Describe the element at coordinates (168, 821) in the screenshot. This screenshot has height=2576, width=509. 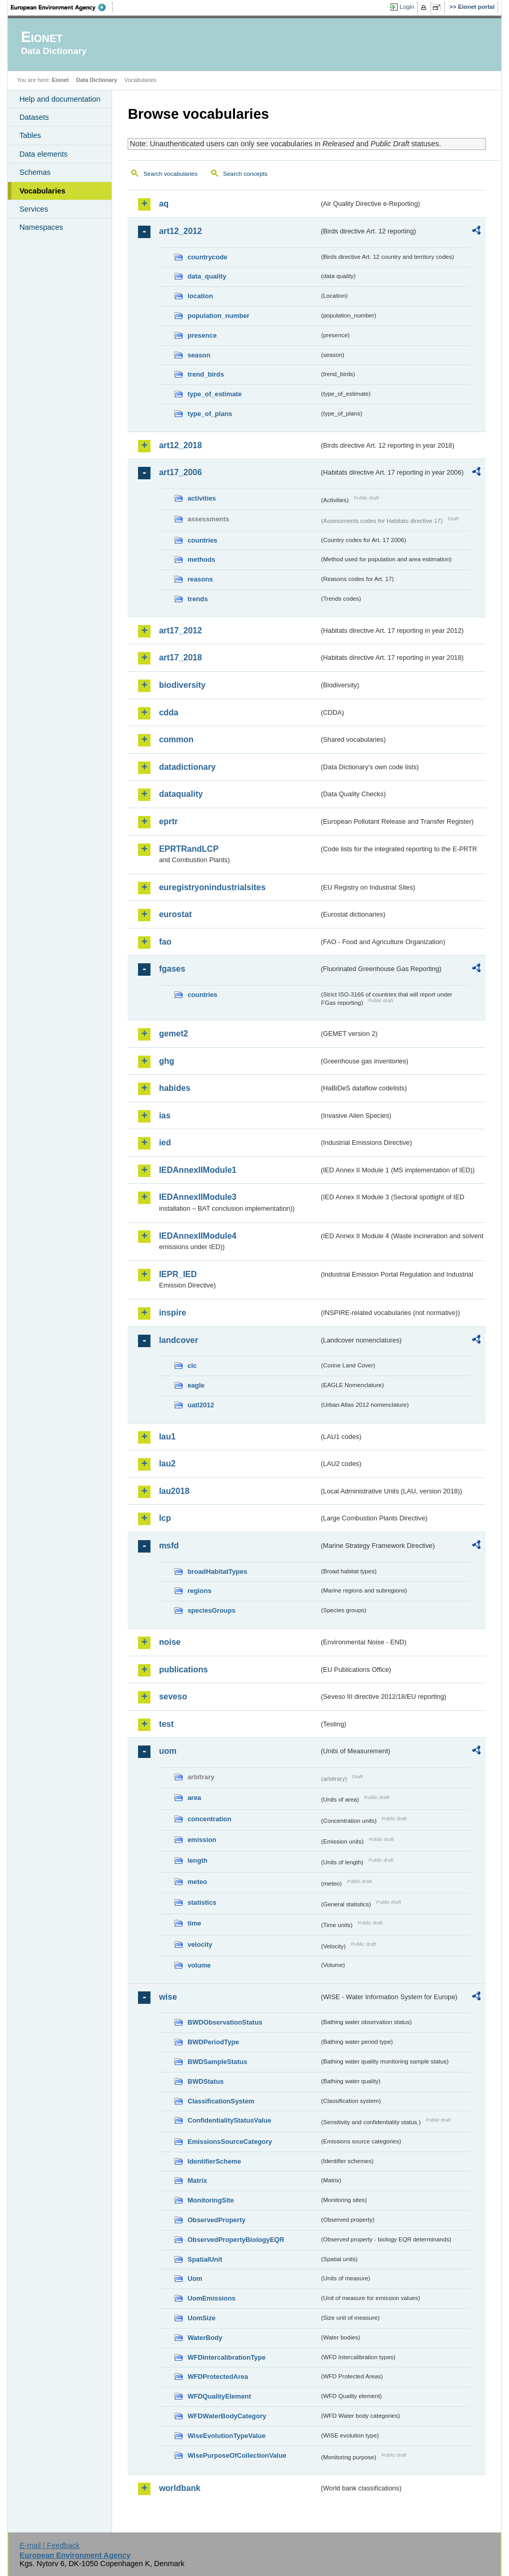
I see `eprtr` at that location.